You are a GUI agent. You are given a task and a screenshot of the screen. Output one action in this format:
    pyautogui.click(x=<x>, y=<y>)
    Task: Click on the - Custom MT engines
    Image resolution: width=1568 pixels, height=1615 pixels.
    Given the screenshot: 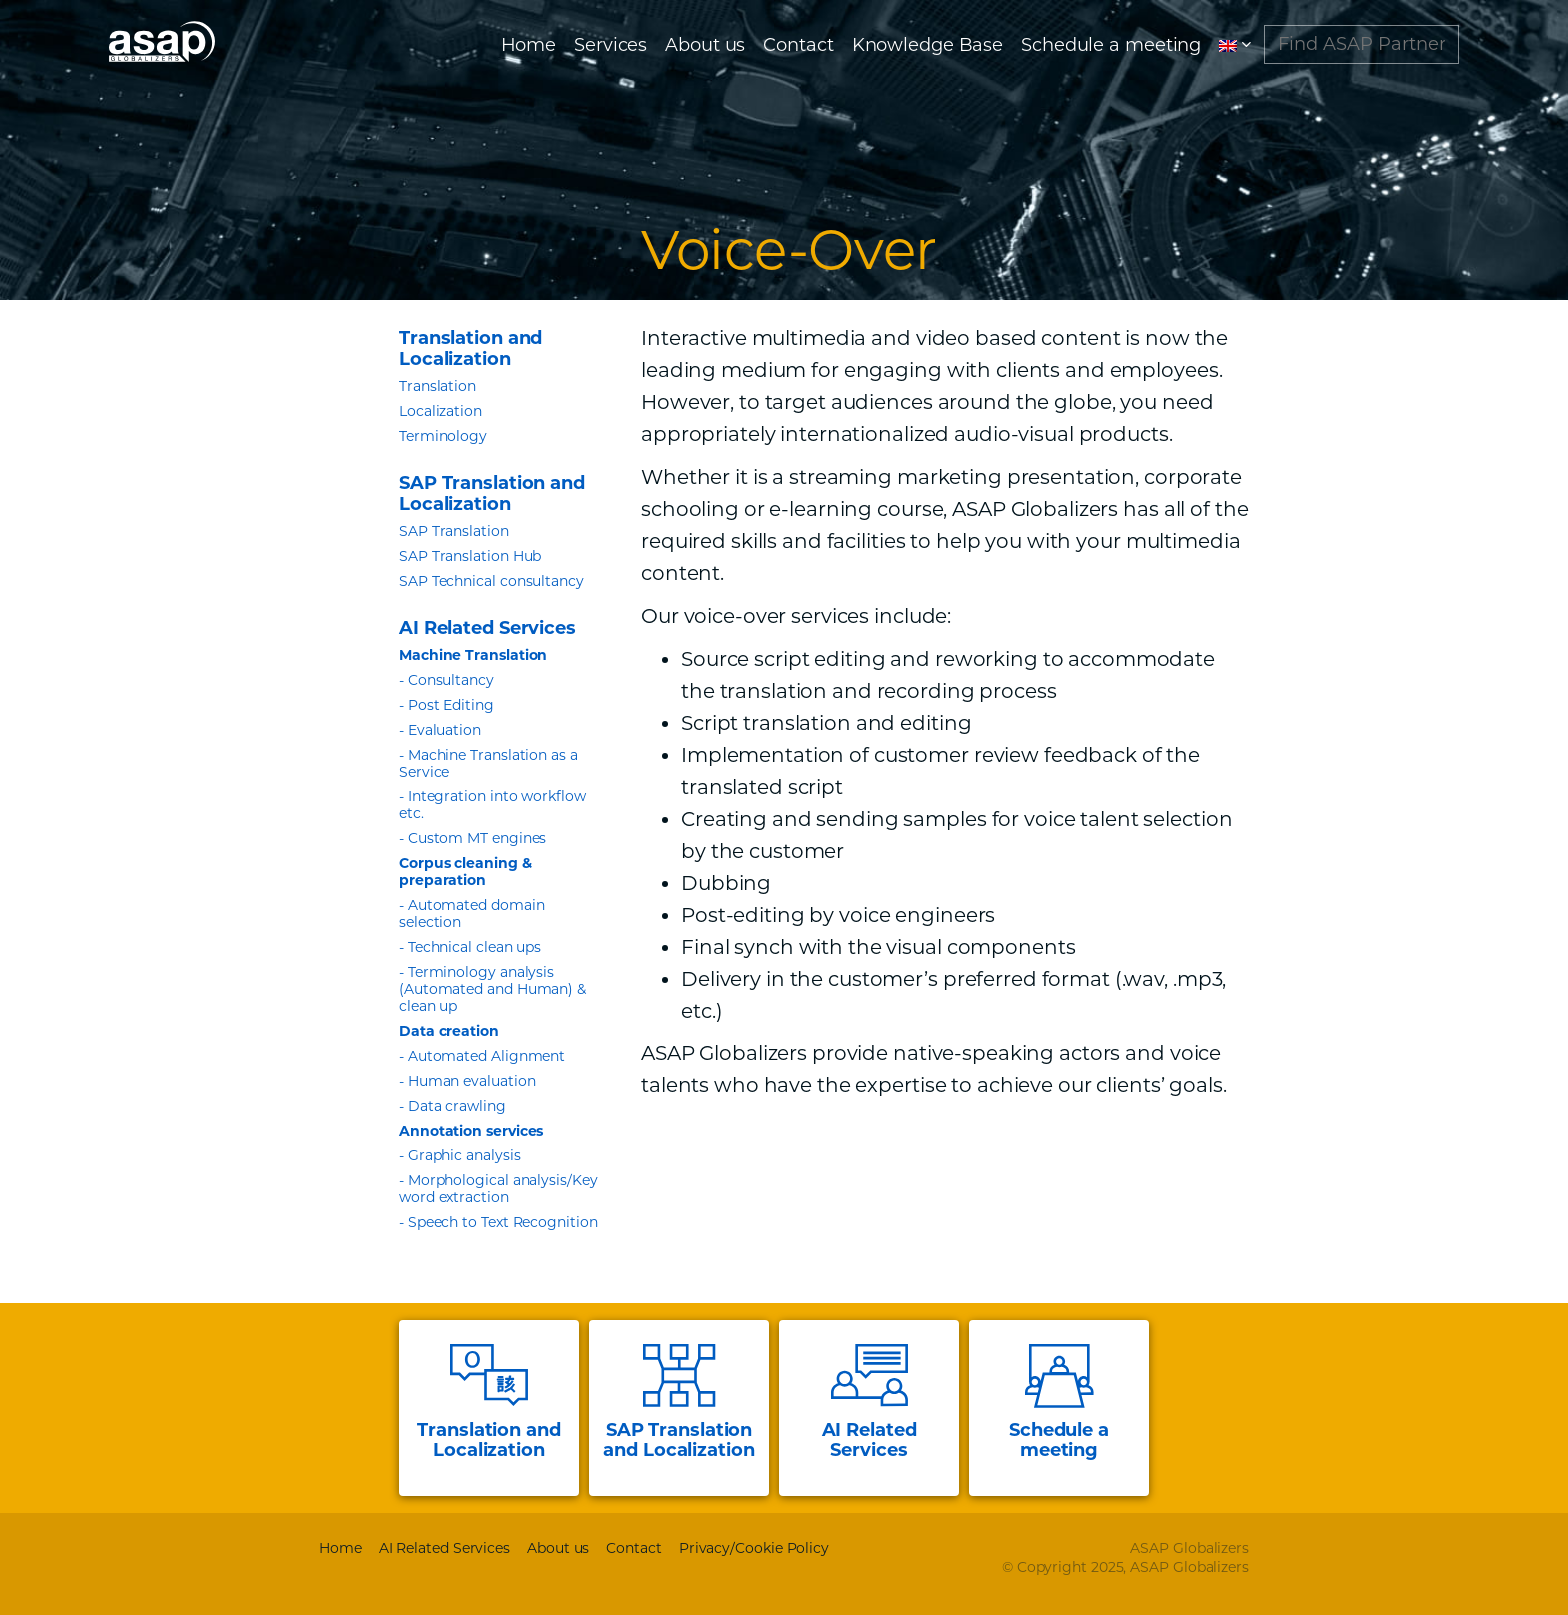 What is the action you would take?
    pyautogui.click(x=472, y=838)
    